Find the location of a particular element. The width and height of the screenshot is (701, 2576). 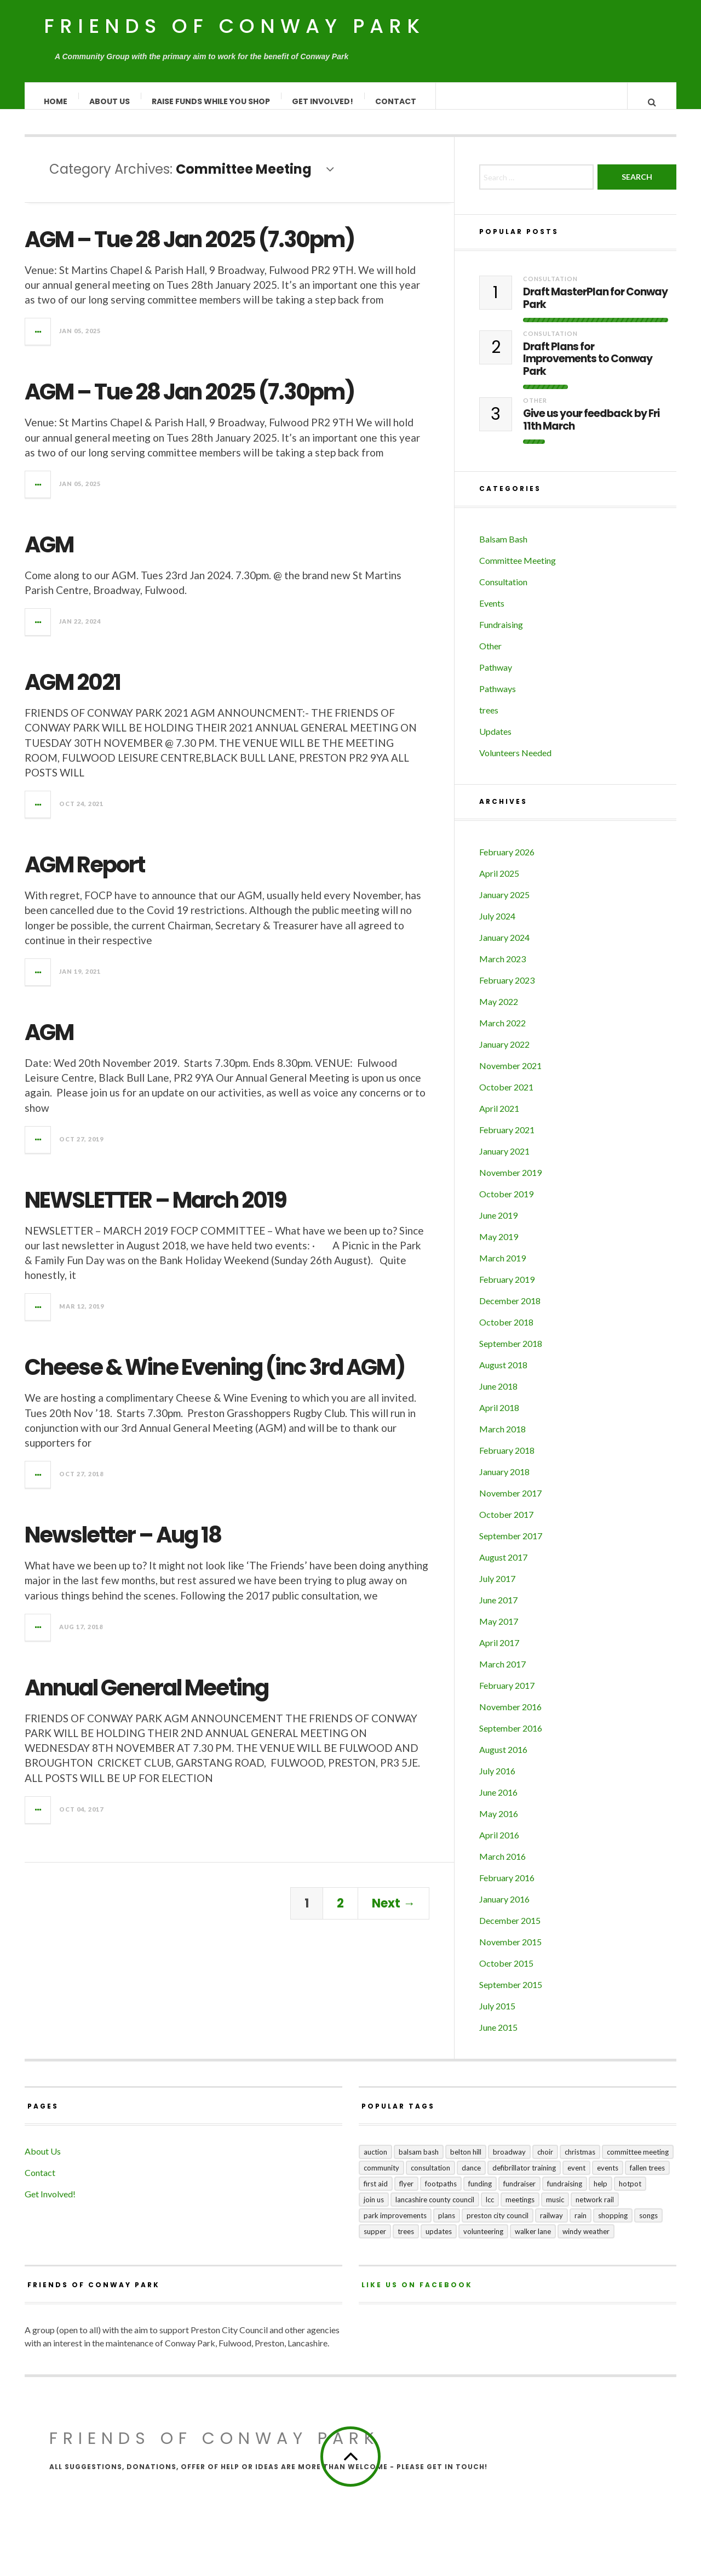

July 2016 is located at coordinates (497, 1782).